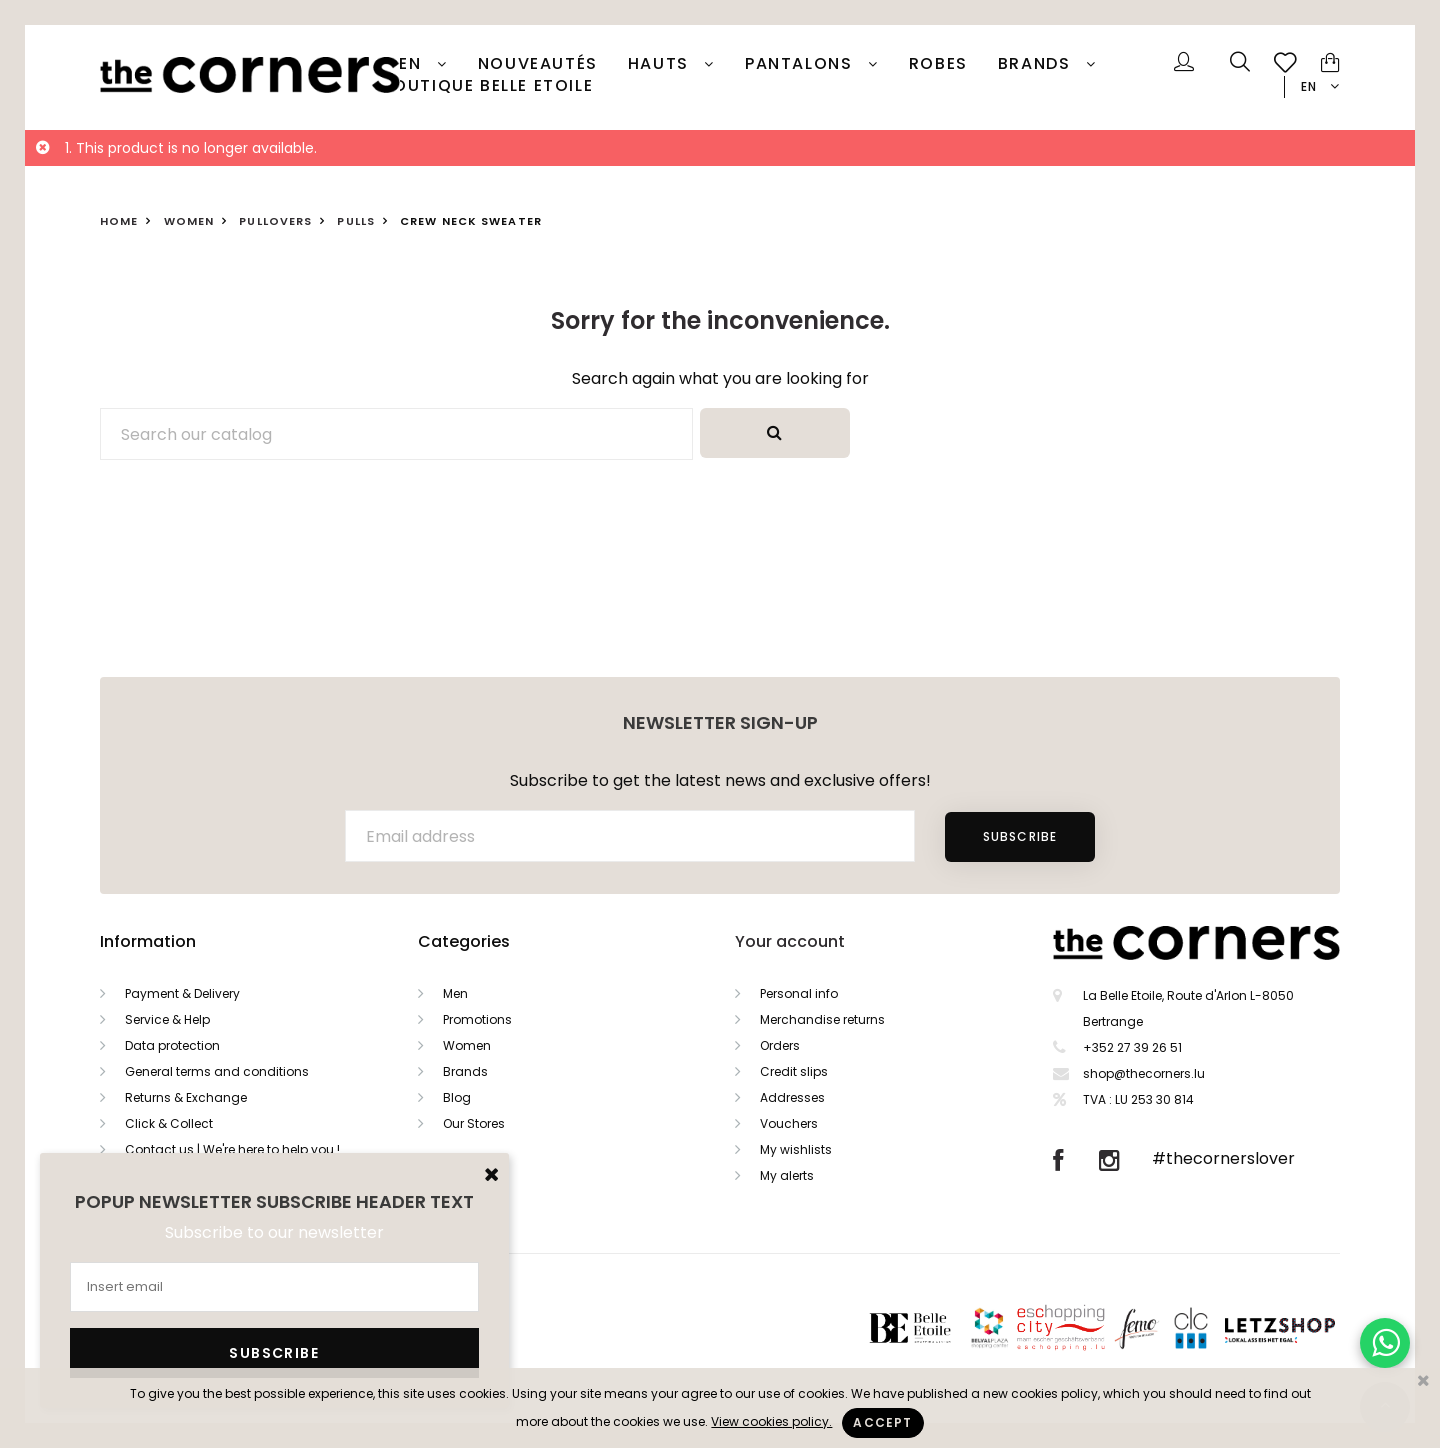 This screenshot has width=1440, height=1448. I want to click on Orders, so click(780, 1045).